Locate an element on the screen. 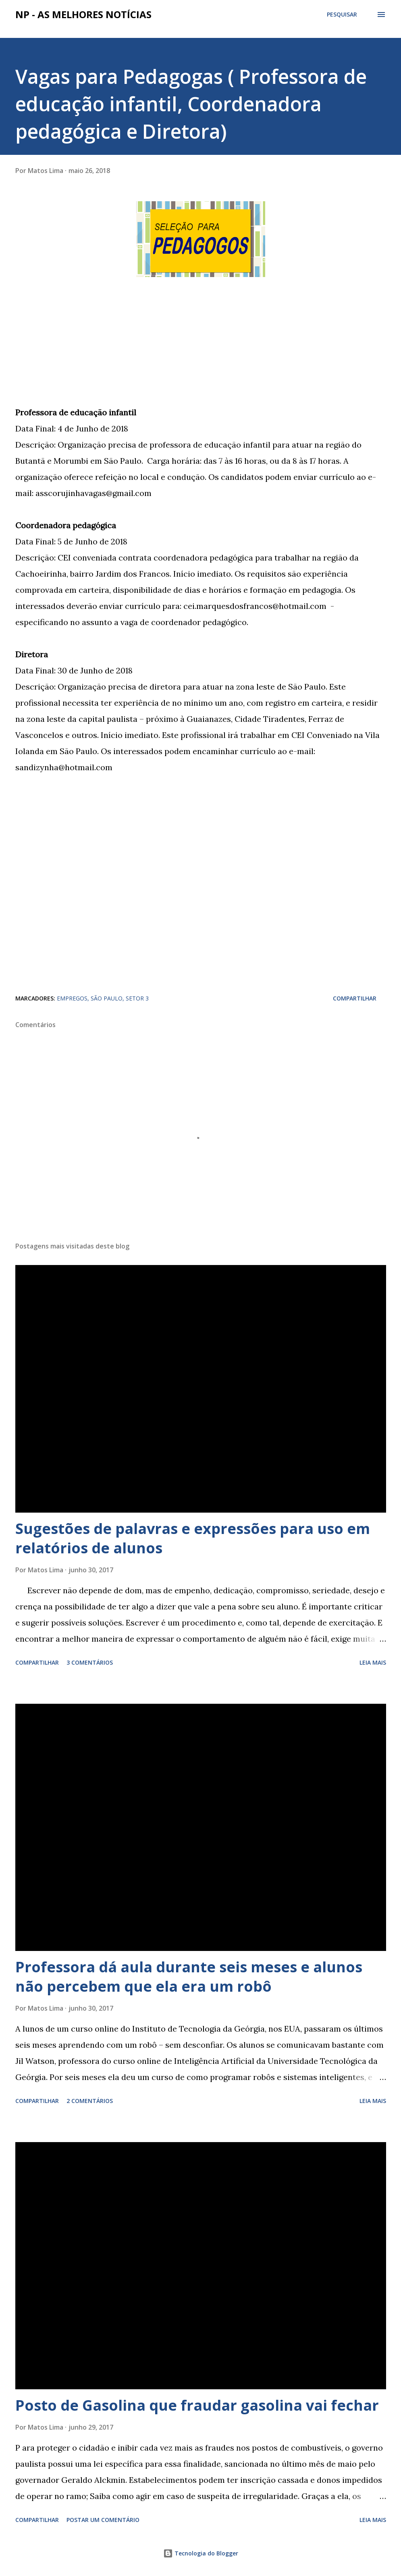 This screenshot has width=401, height=2576. [Pesquisar] is located at coordinates (342, 14).